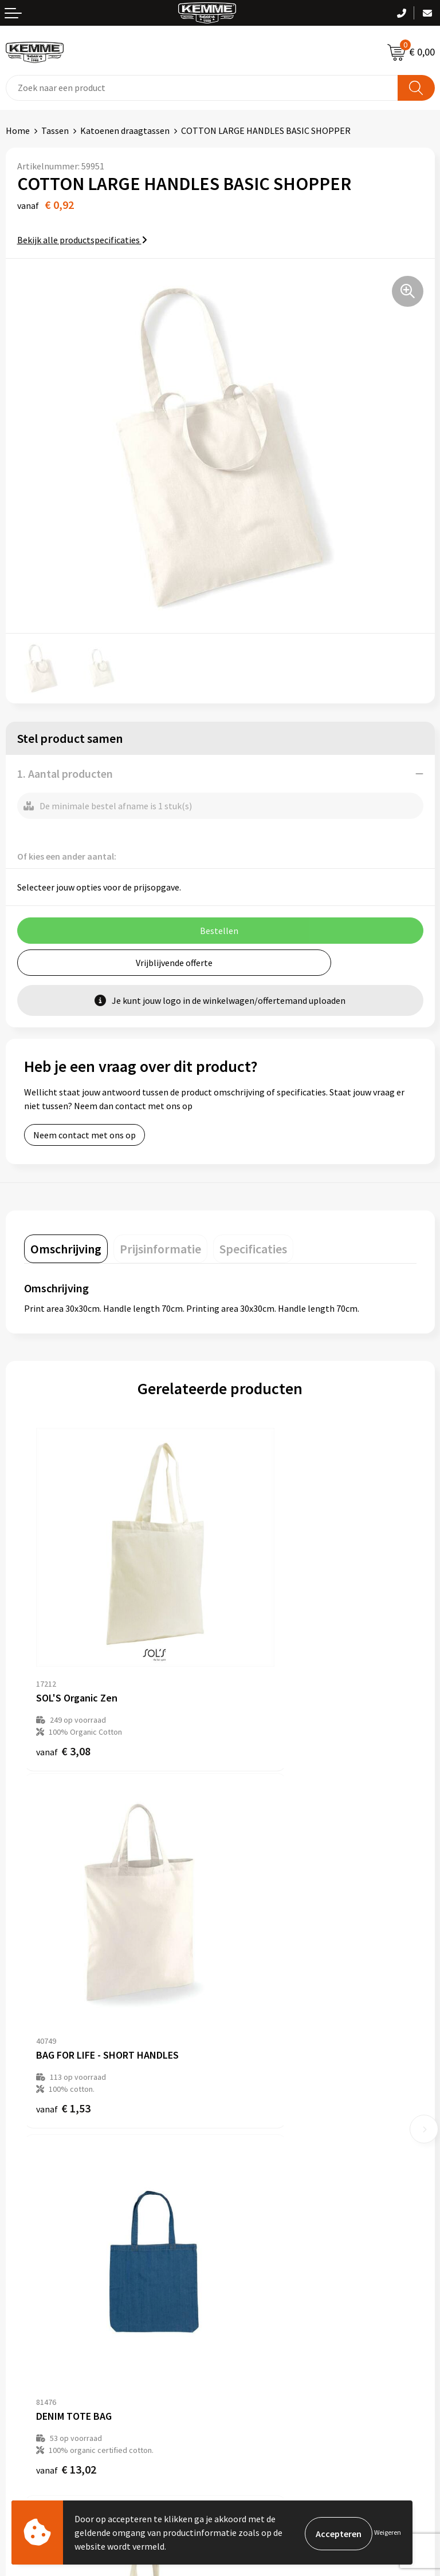 This screenshot has width=440, height=2576. I want to click on [tab], so click(66, 1248).